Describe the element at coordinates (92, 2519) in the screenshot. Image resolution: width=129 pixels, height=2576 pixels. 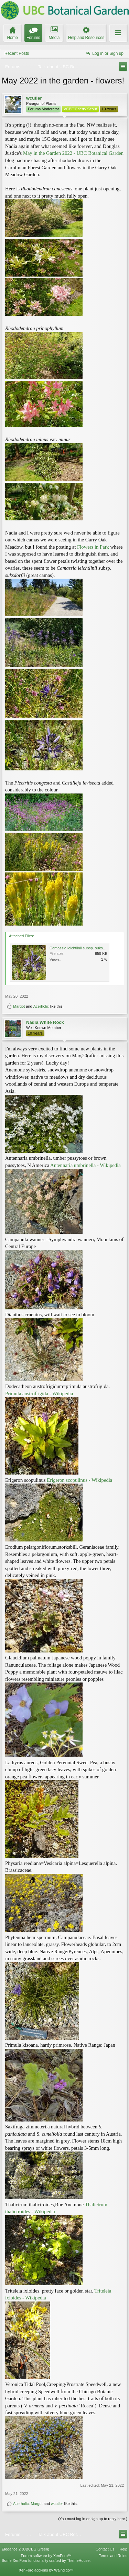
I see `(You must log in or sign up to reply here.)` at that location.